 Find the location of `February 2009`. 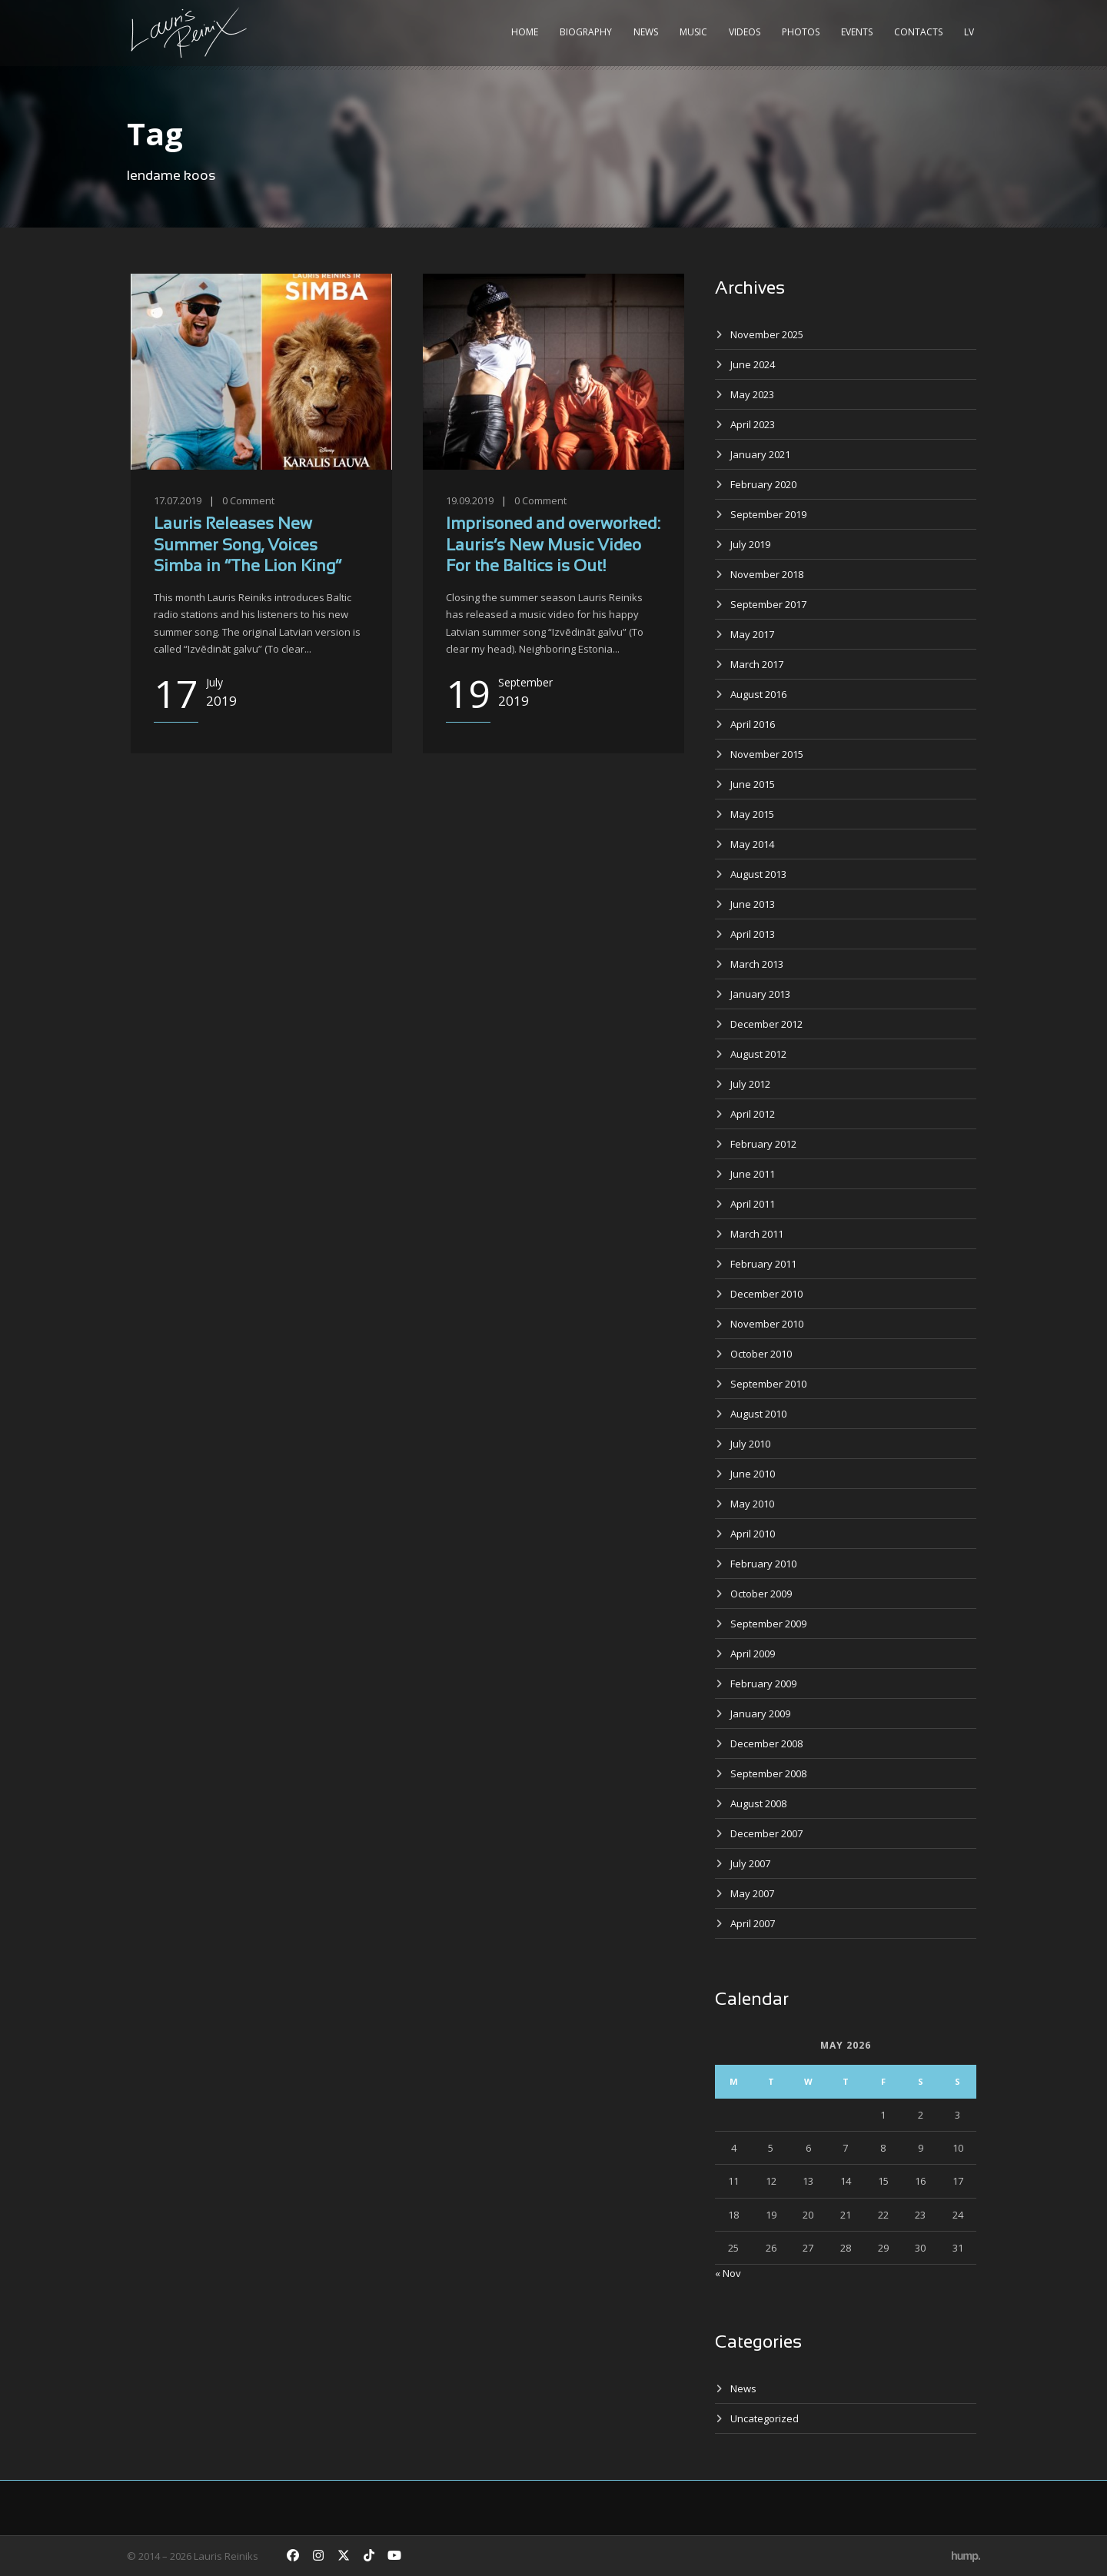

February 2009 is located at coordinates (763, 1683).